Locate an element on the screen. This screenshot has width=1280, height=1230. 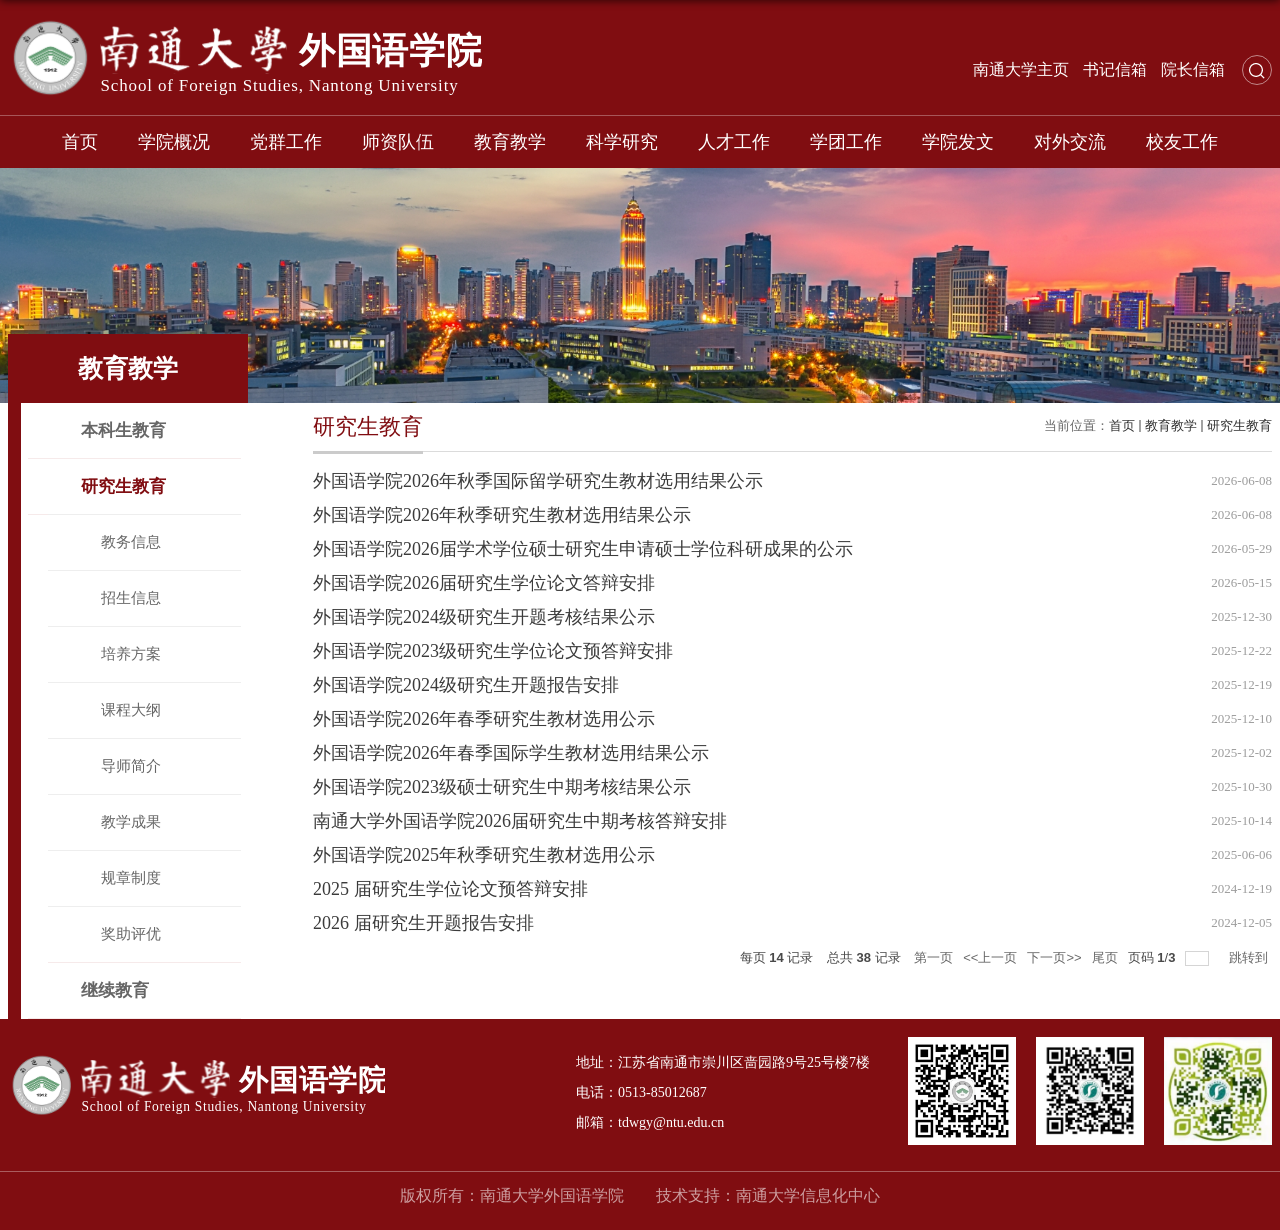
外国语学院2023级硕士研究生中期考核结果公示 is located at coordinates (502, 787).